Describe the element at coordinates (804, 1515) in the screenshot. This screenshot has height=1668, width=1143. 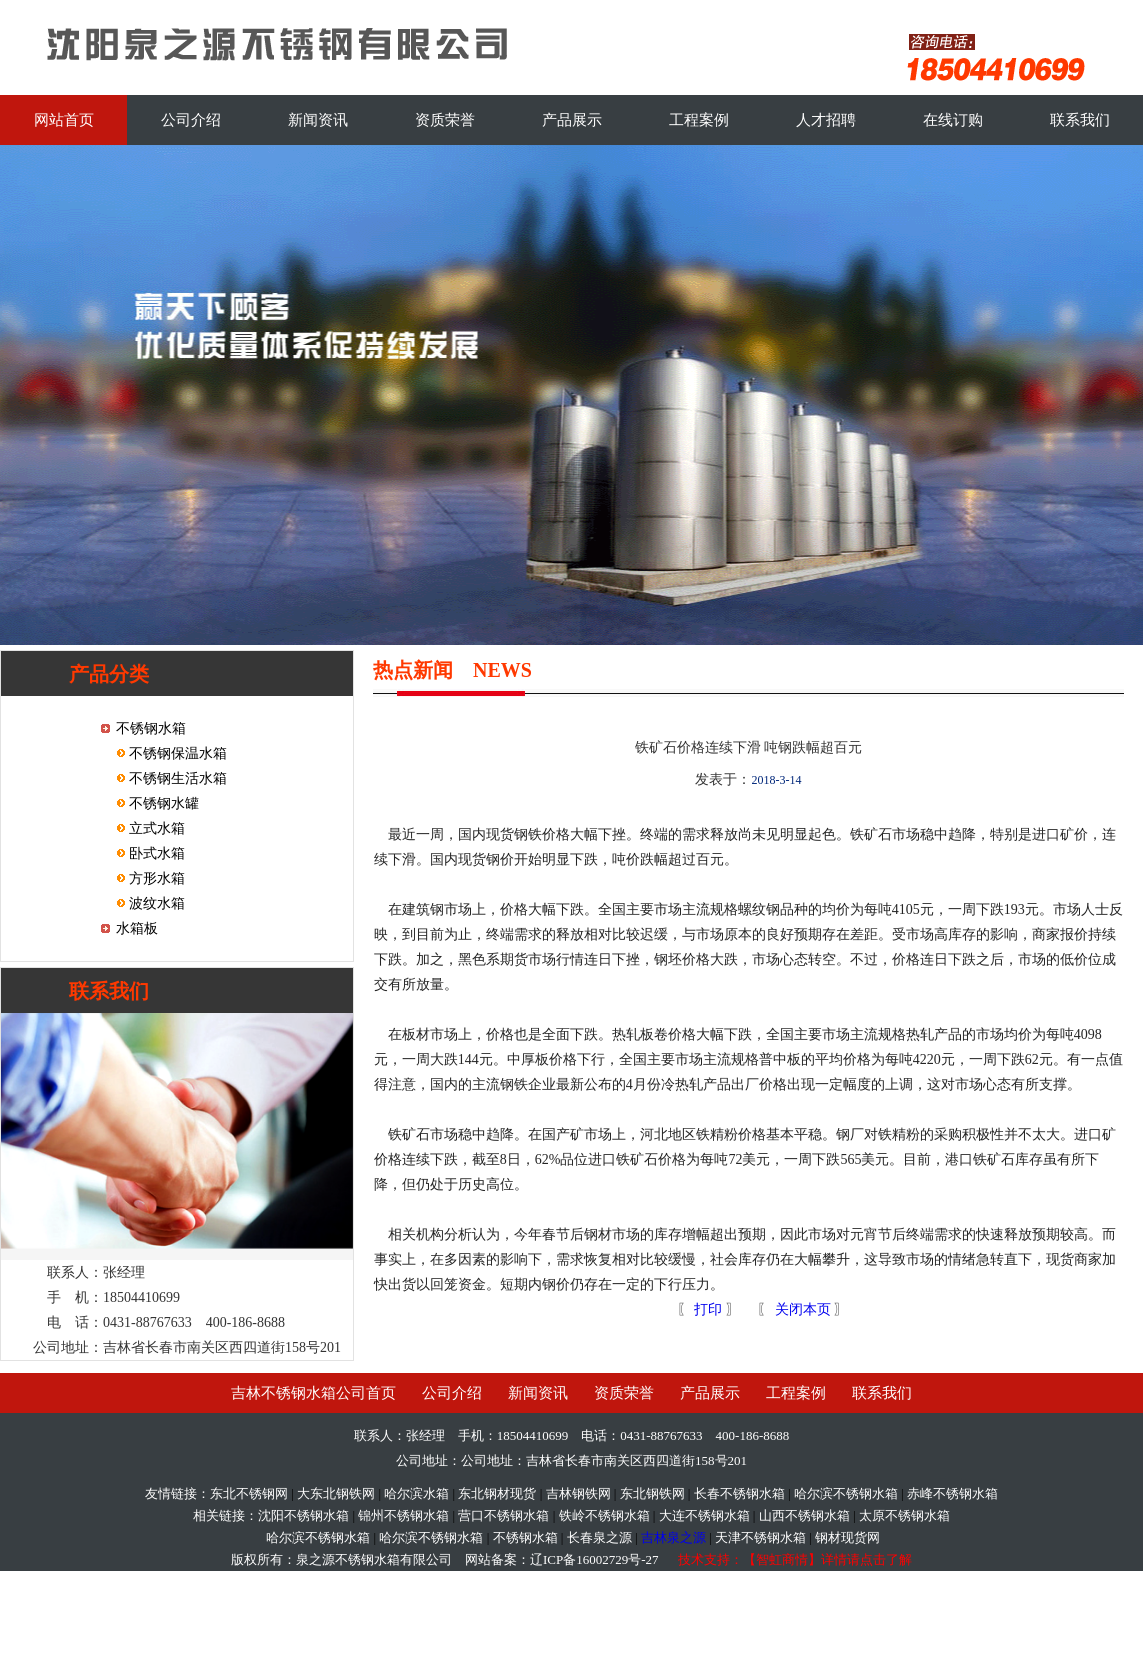
I see `山西不锈钢水箱` at that location.